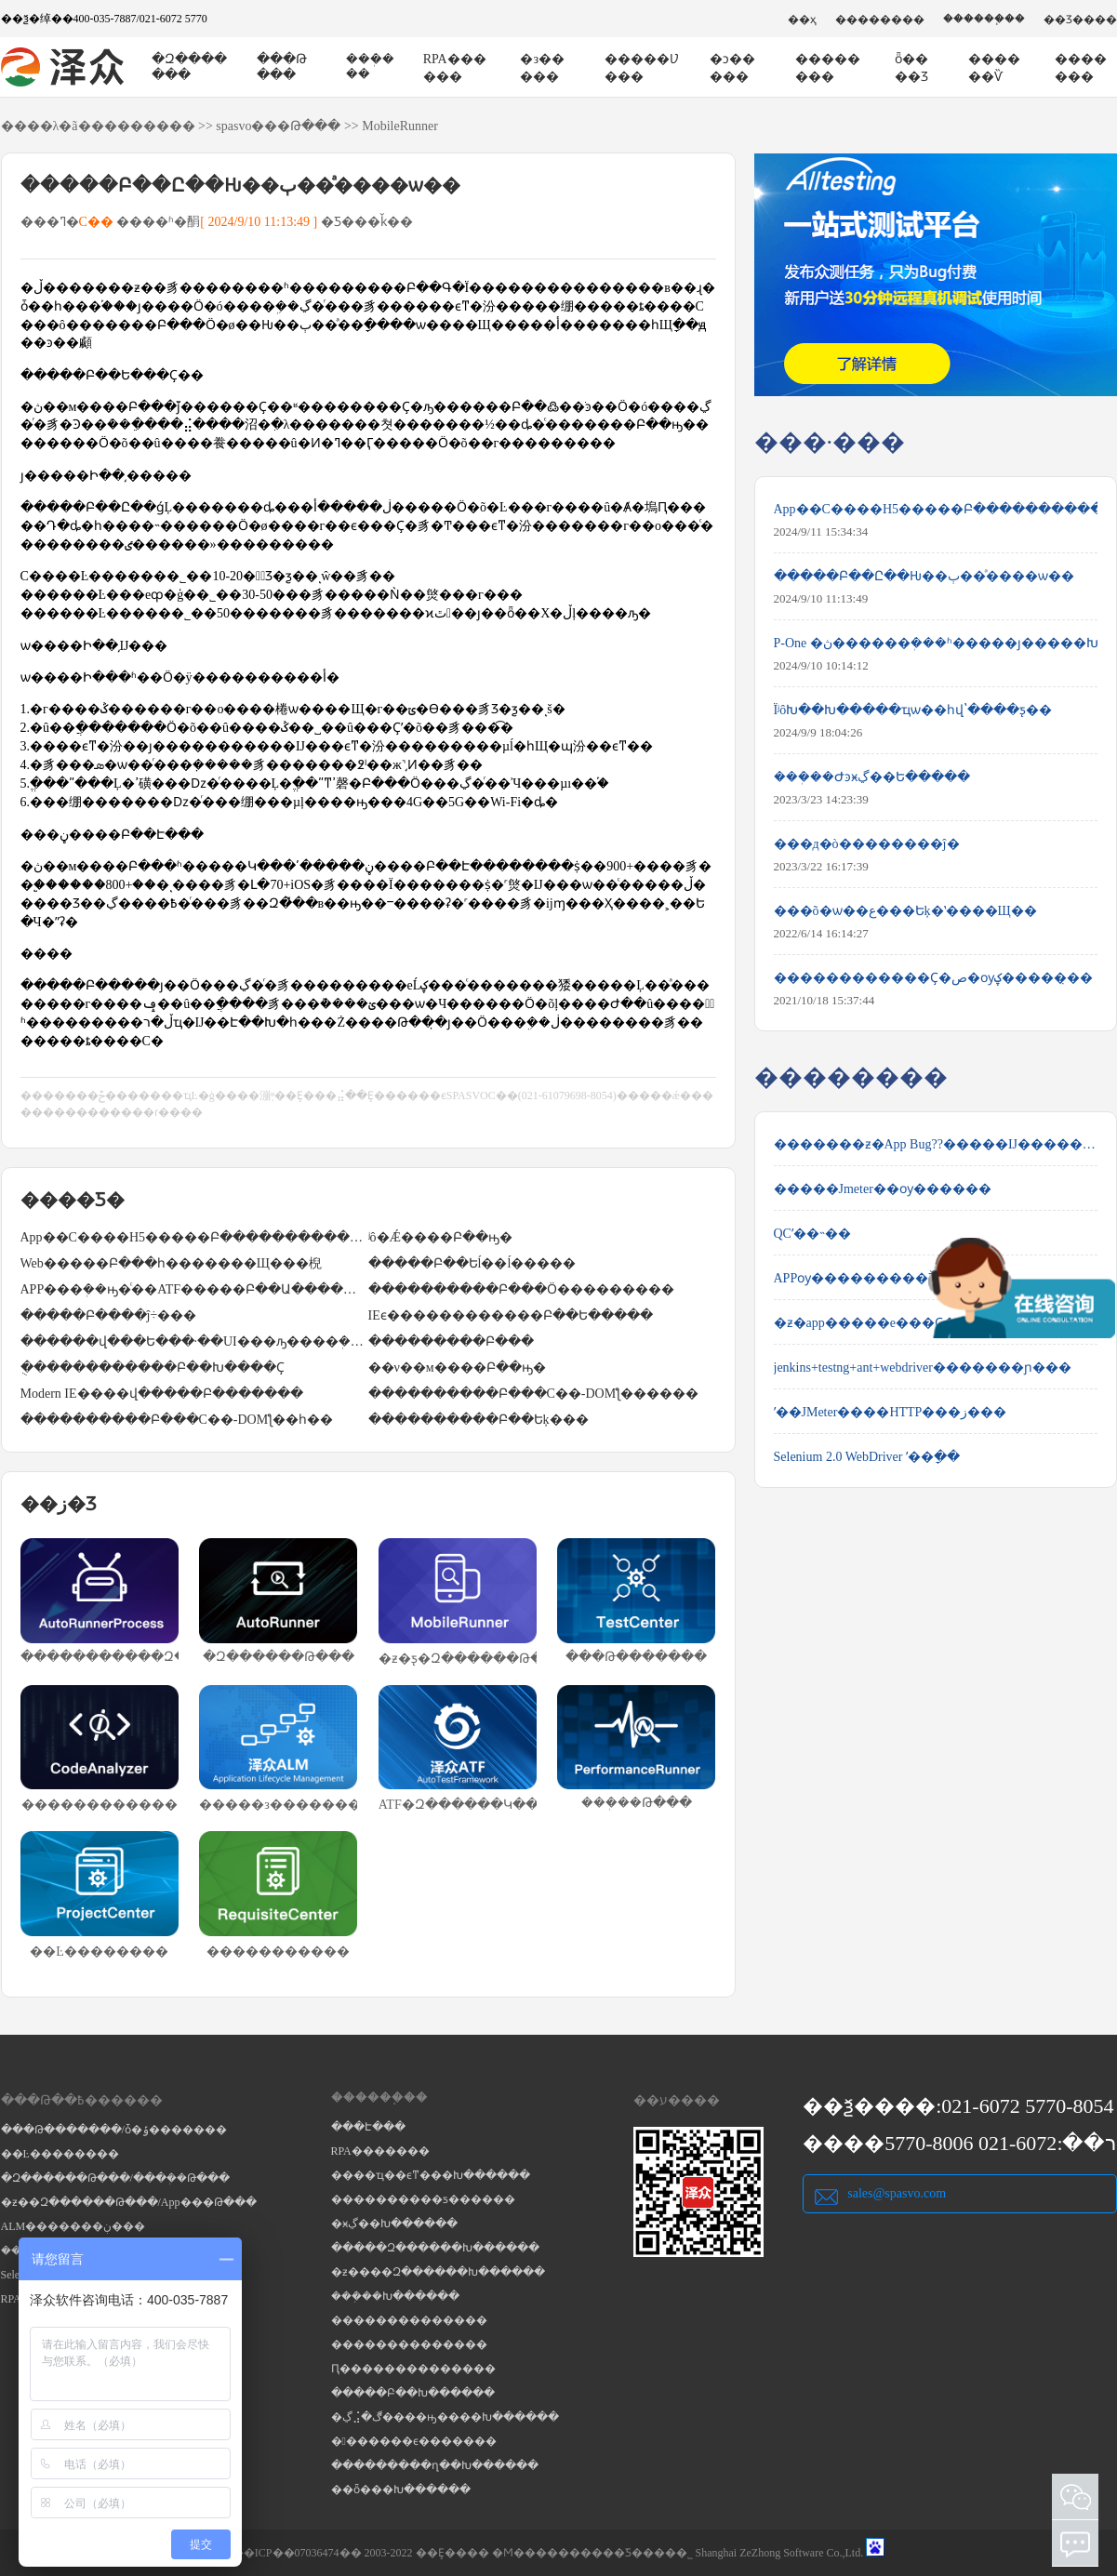  Describe the element at coordinates (935, 1144) in the screenshot. I see `�������ƶ�App Bug??�����Ĳ����������` at that location.